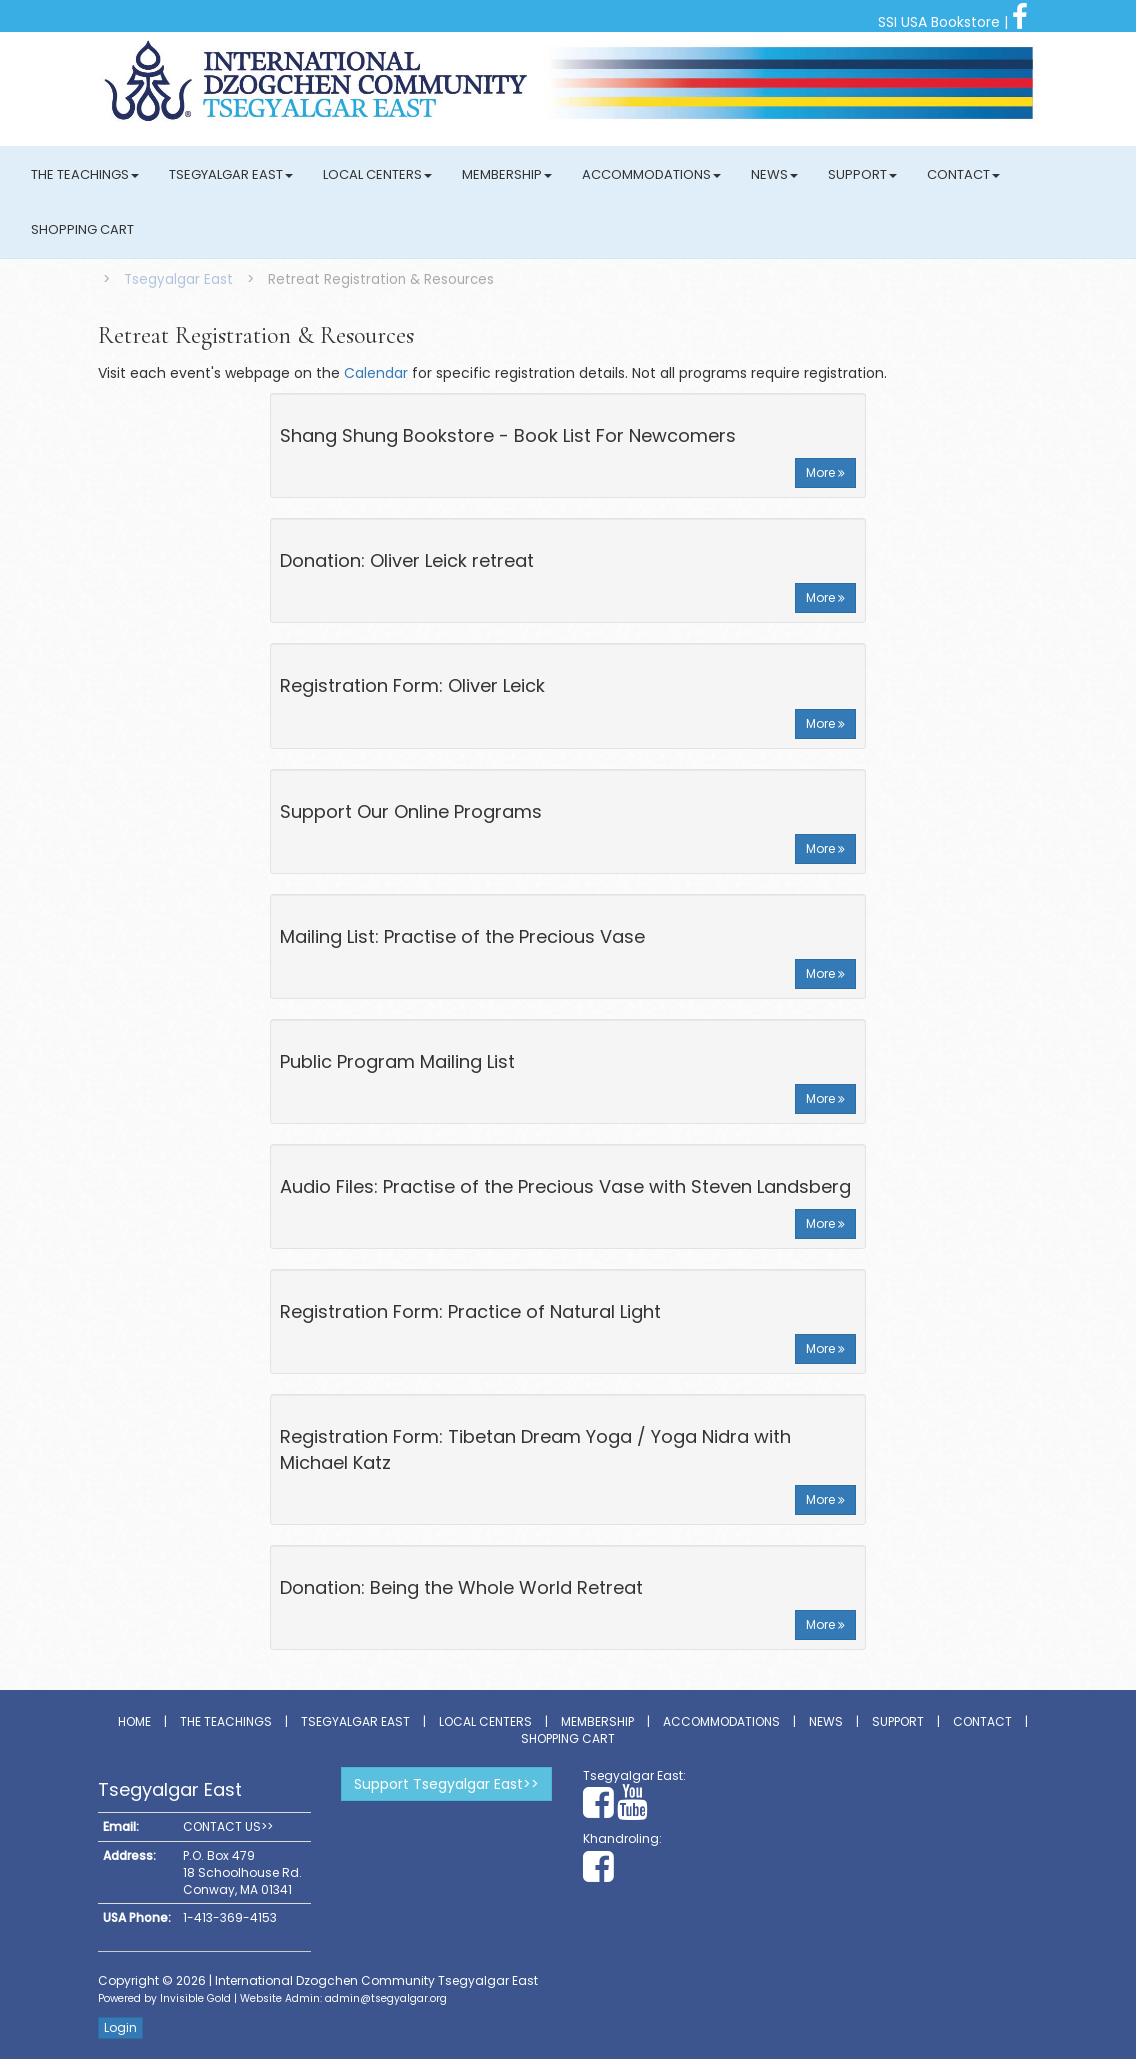 The height and width of the screenshot is (2059, 1136). What do you see at coordinates (446, 1784) in the screenshot?
I see `Support Tsegyalgar East>>` at bounding box center [446, 1784].